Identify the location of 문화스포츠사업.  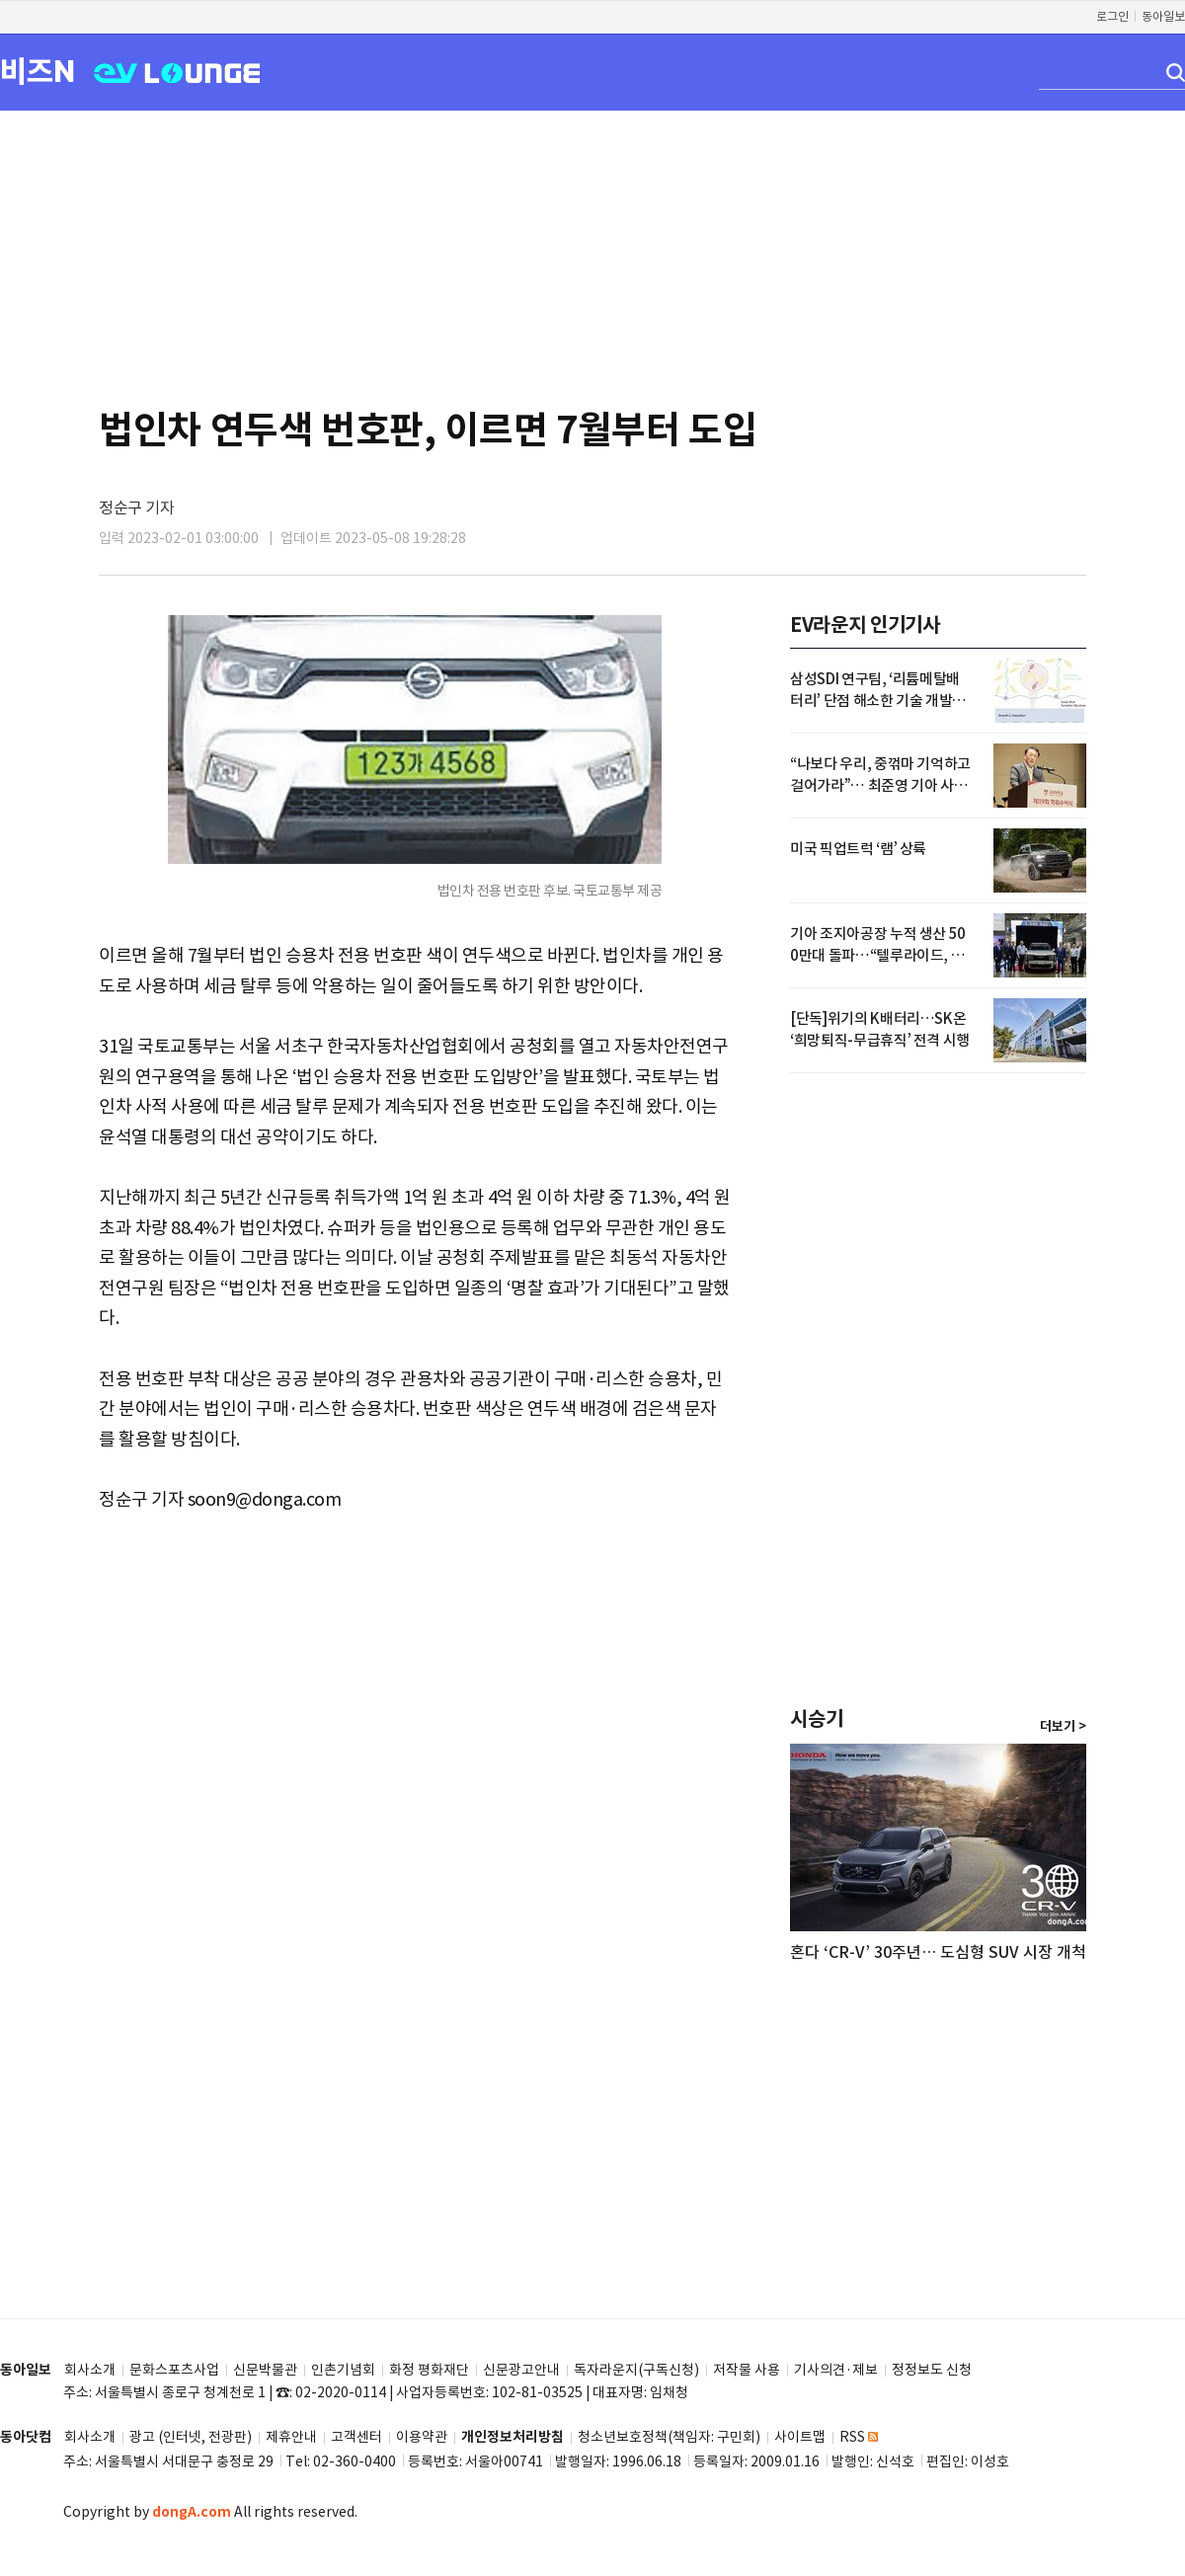
(174, 2370).